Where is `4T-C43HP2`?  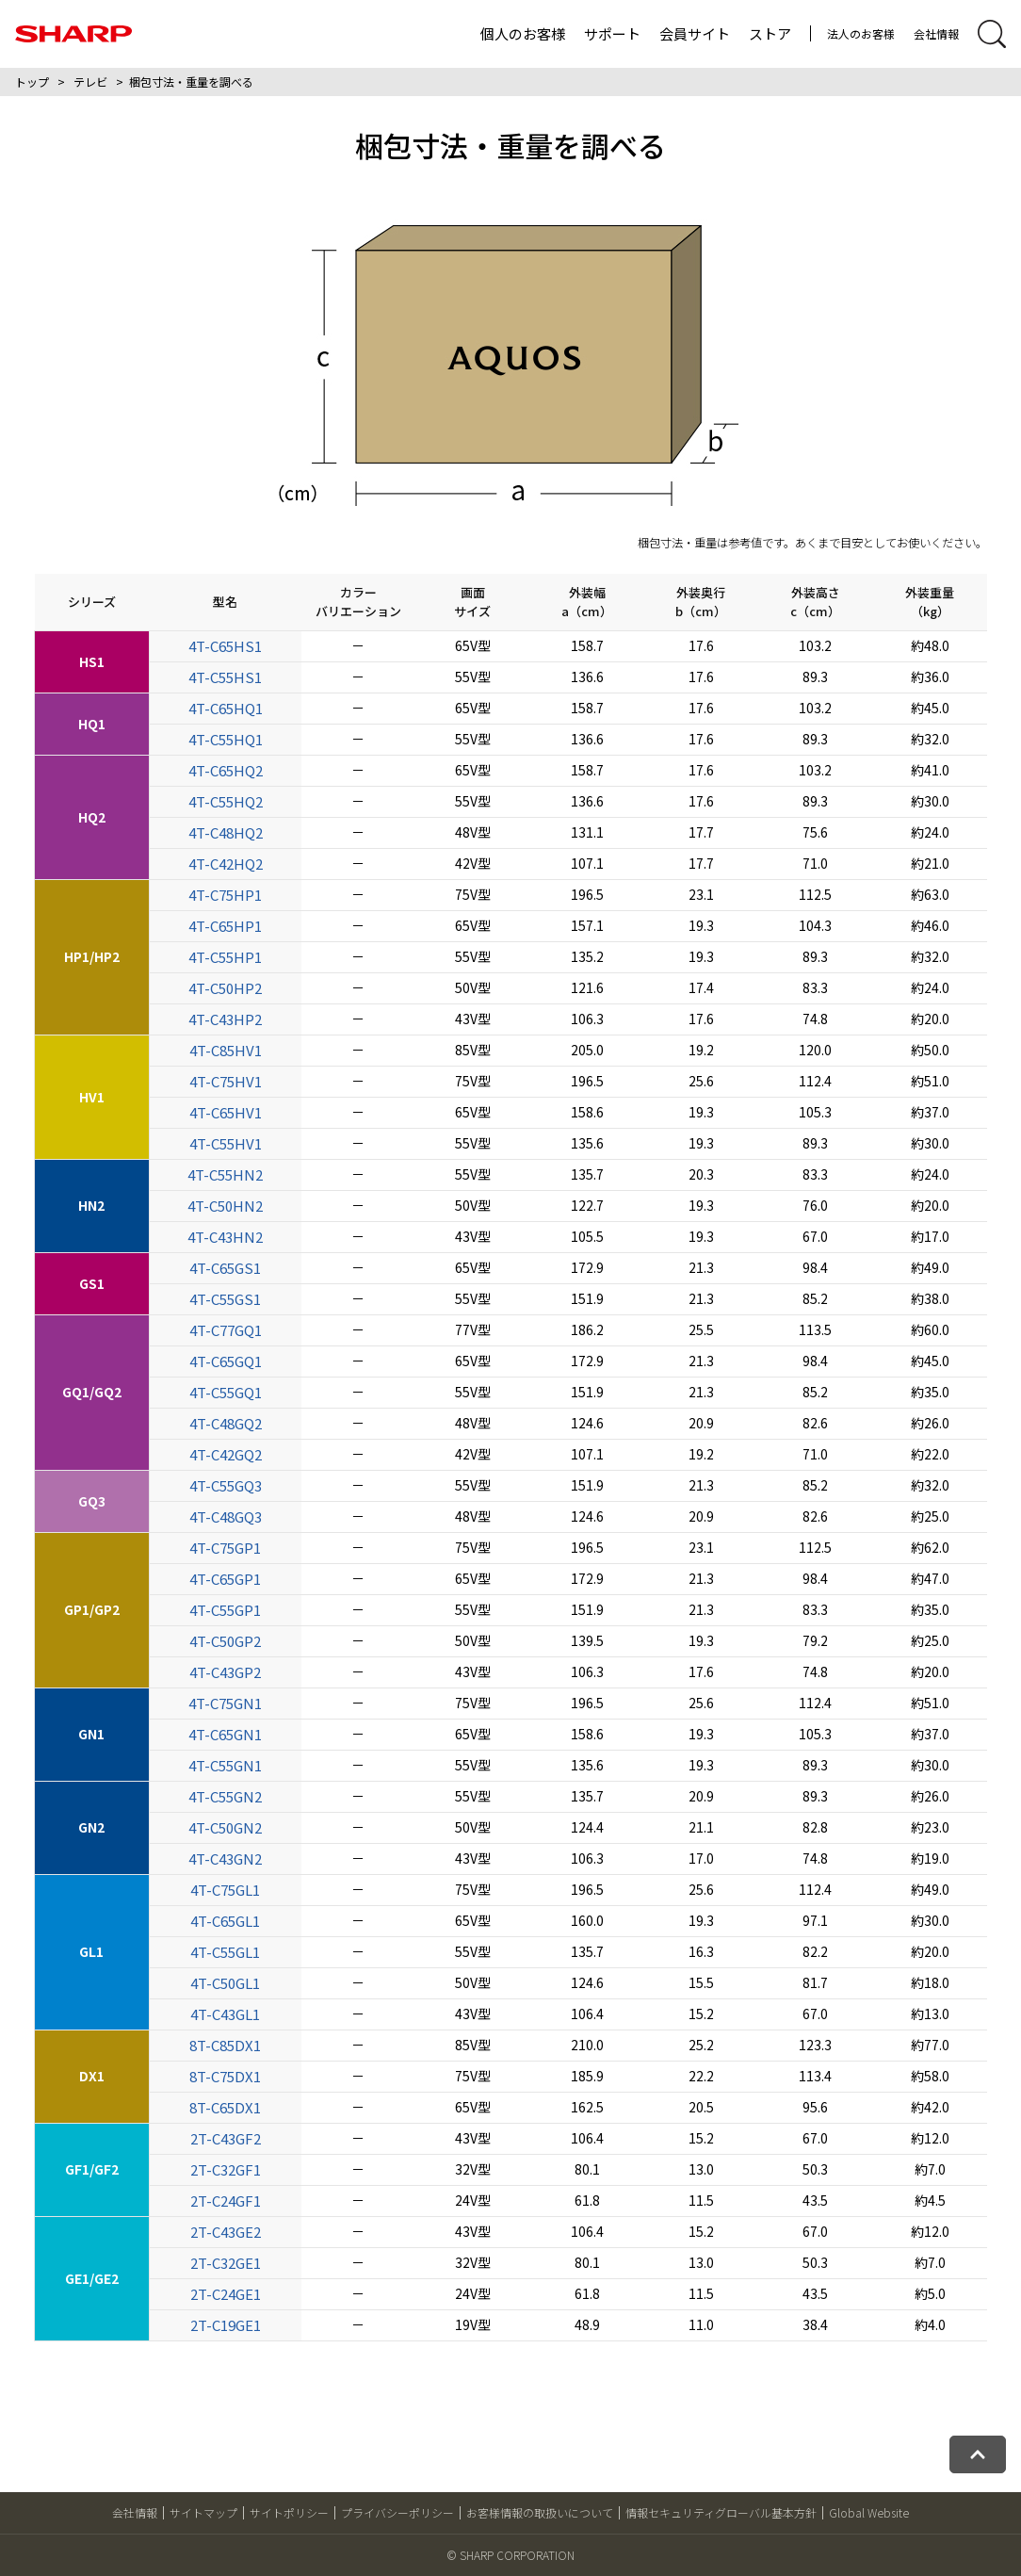 4T-C43HP2 is located at coordinates (225, 1019).